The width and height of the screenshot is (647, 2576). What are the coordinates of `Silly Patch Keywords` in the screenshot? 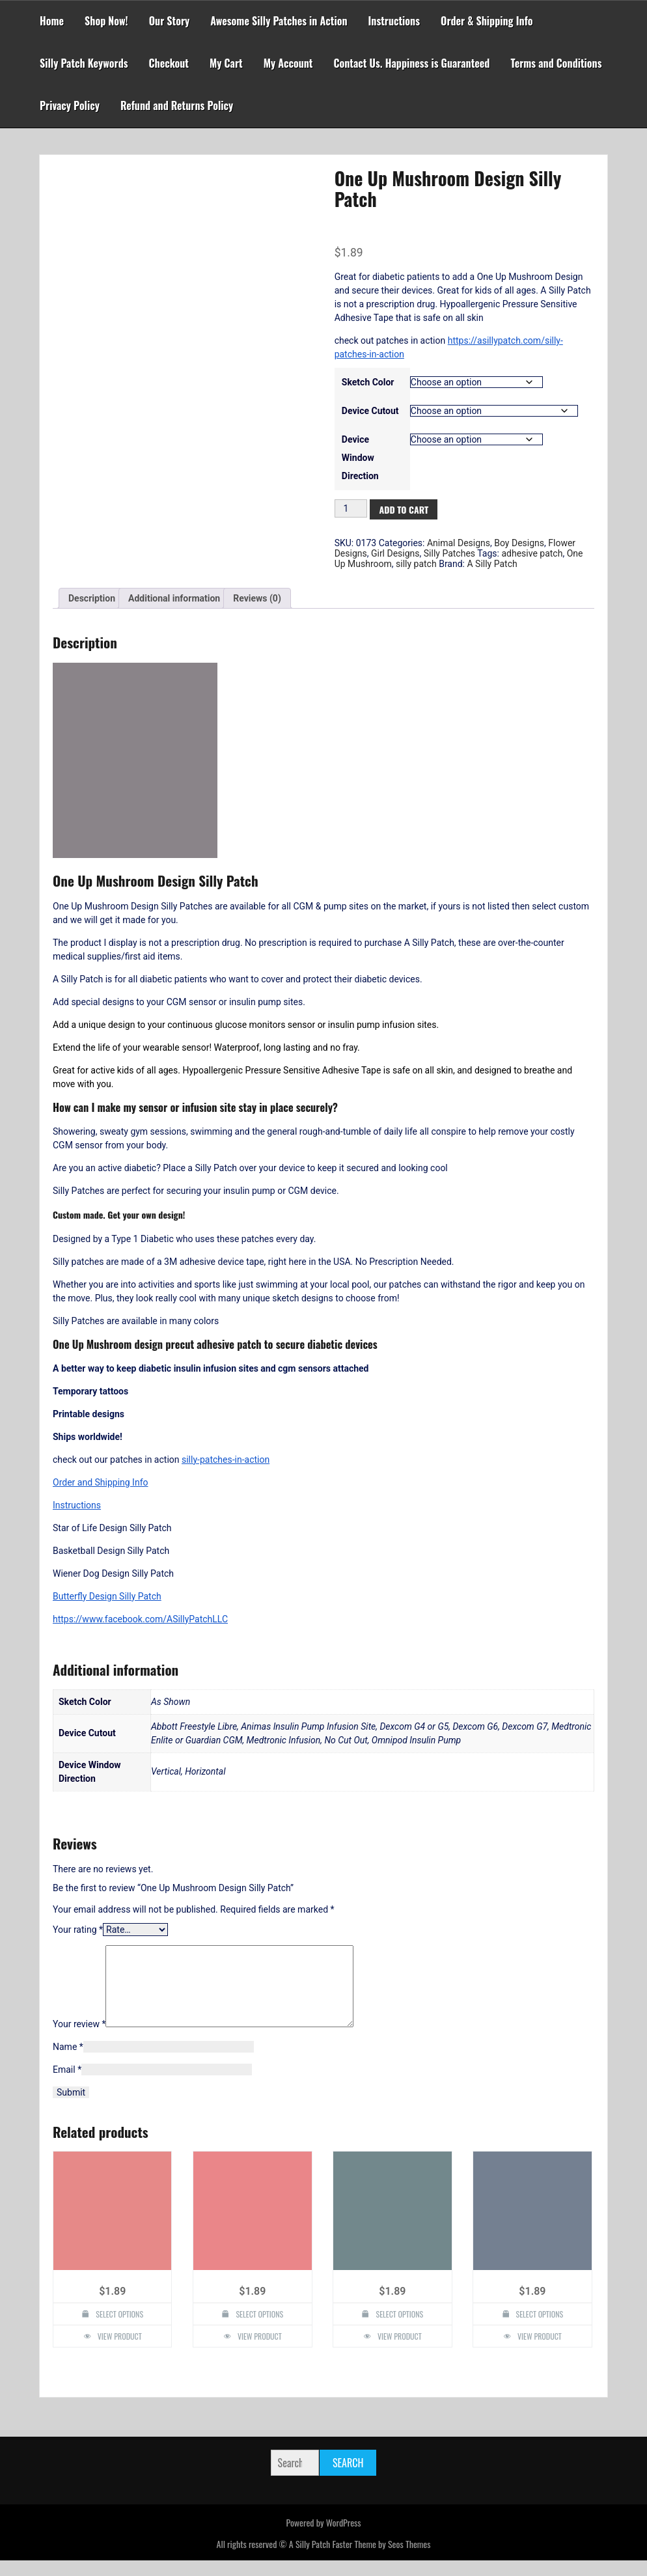 It's located at (84, 63).